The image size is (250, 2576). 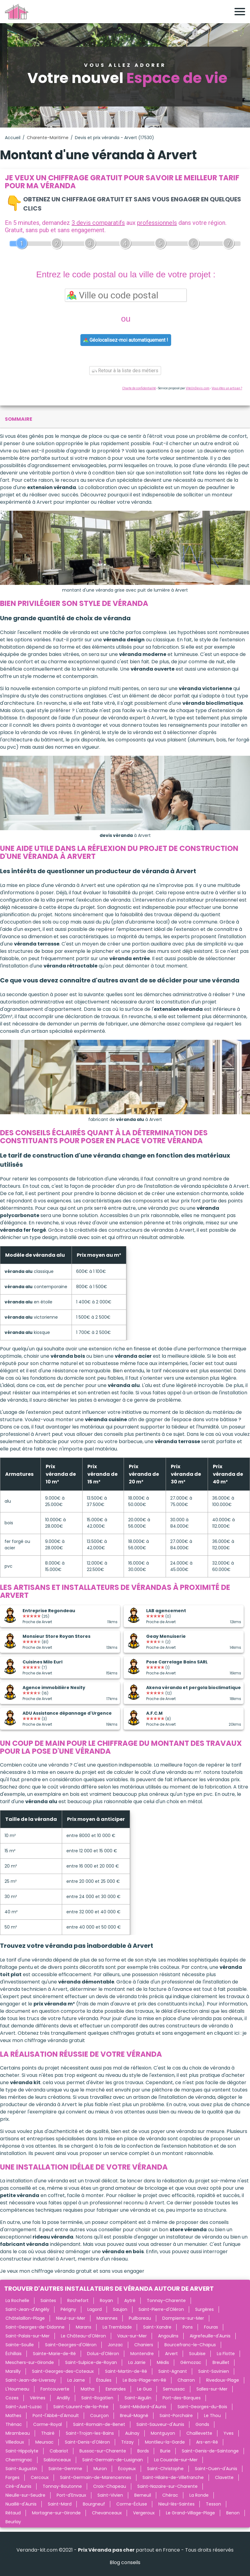 What do you see at coordinates (87, 2442) in the screenshot?
I see `Saint-Denis-d'Oléron` at bounding box center [87, 2442].